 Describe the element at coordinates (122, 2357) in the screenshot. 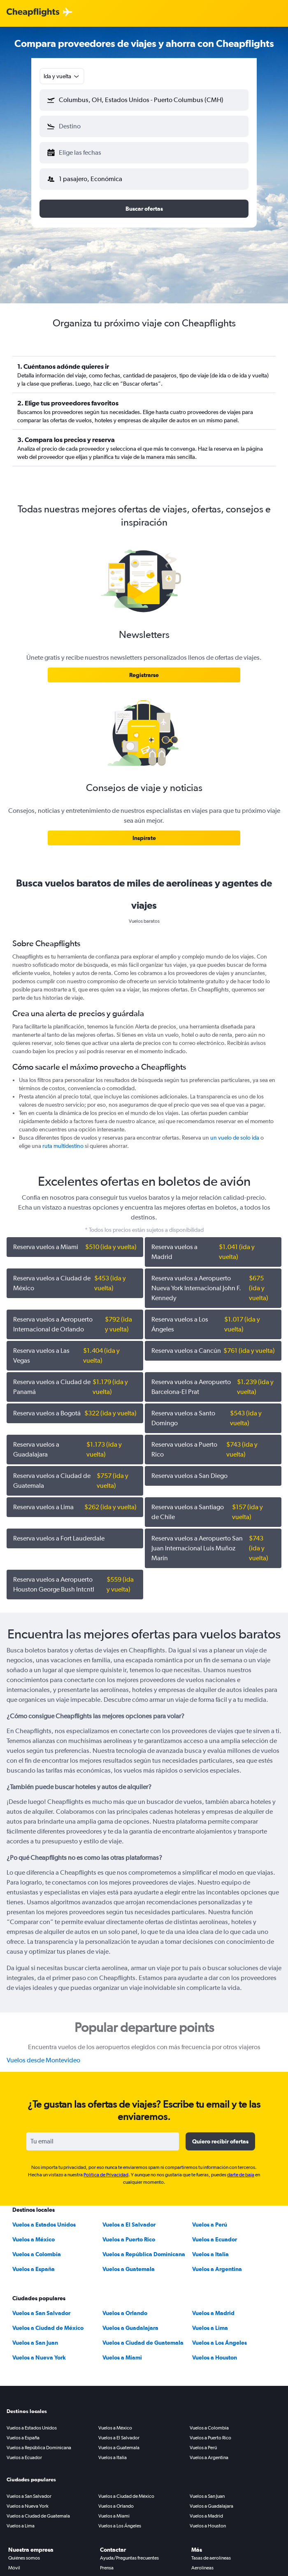

I see `Vuelos a Miami` at that location.